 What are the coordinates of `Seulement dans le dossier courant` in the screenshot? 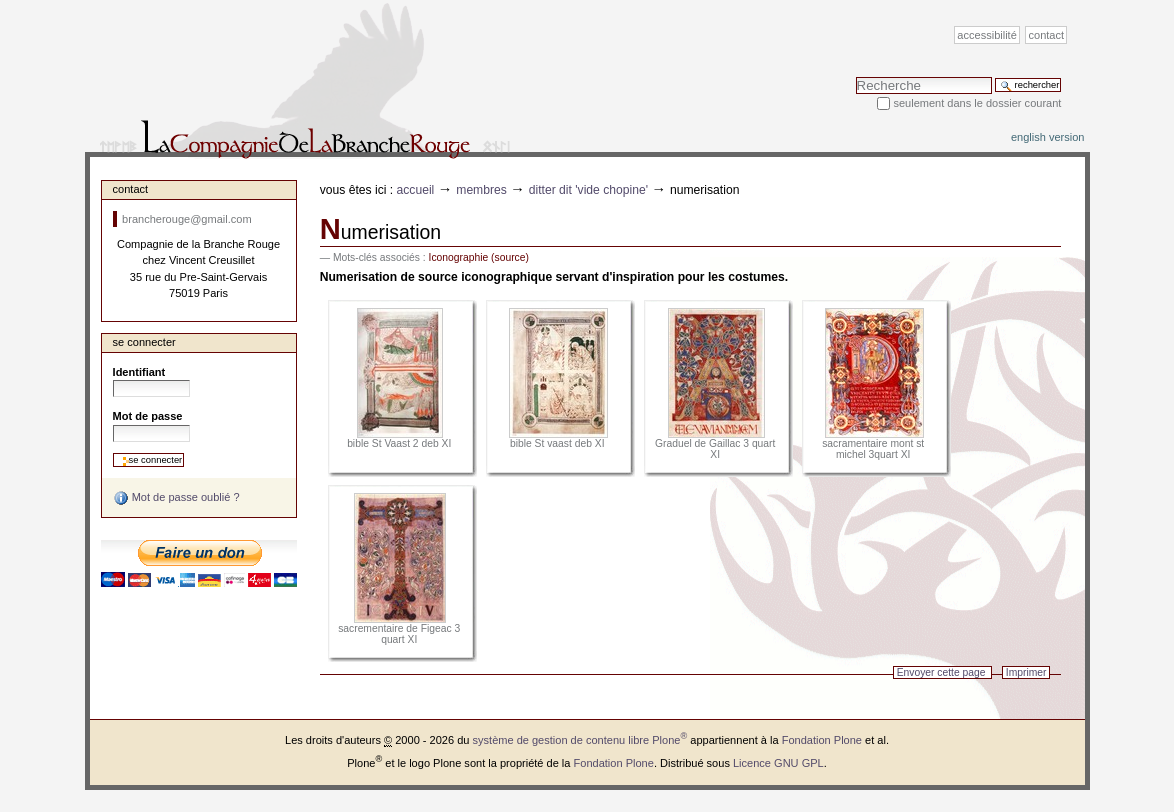 It's located at (977, 103).